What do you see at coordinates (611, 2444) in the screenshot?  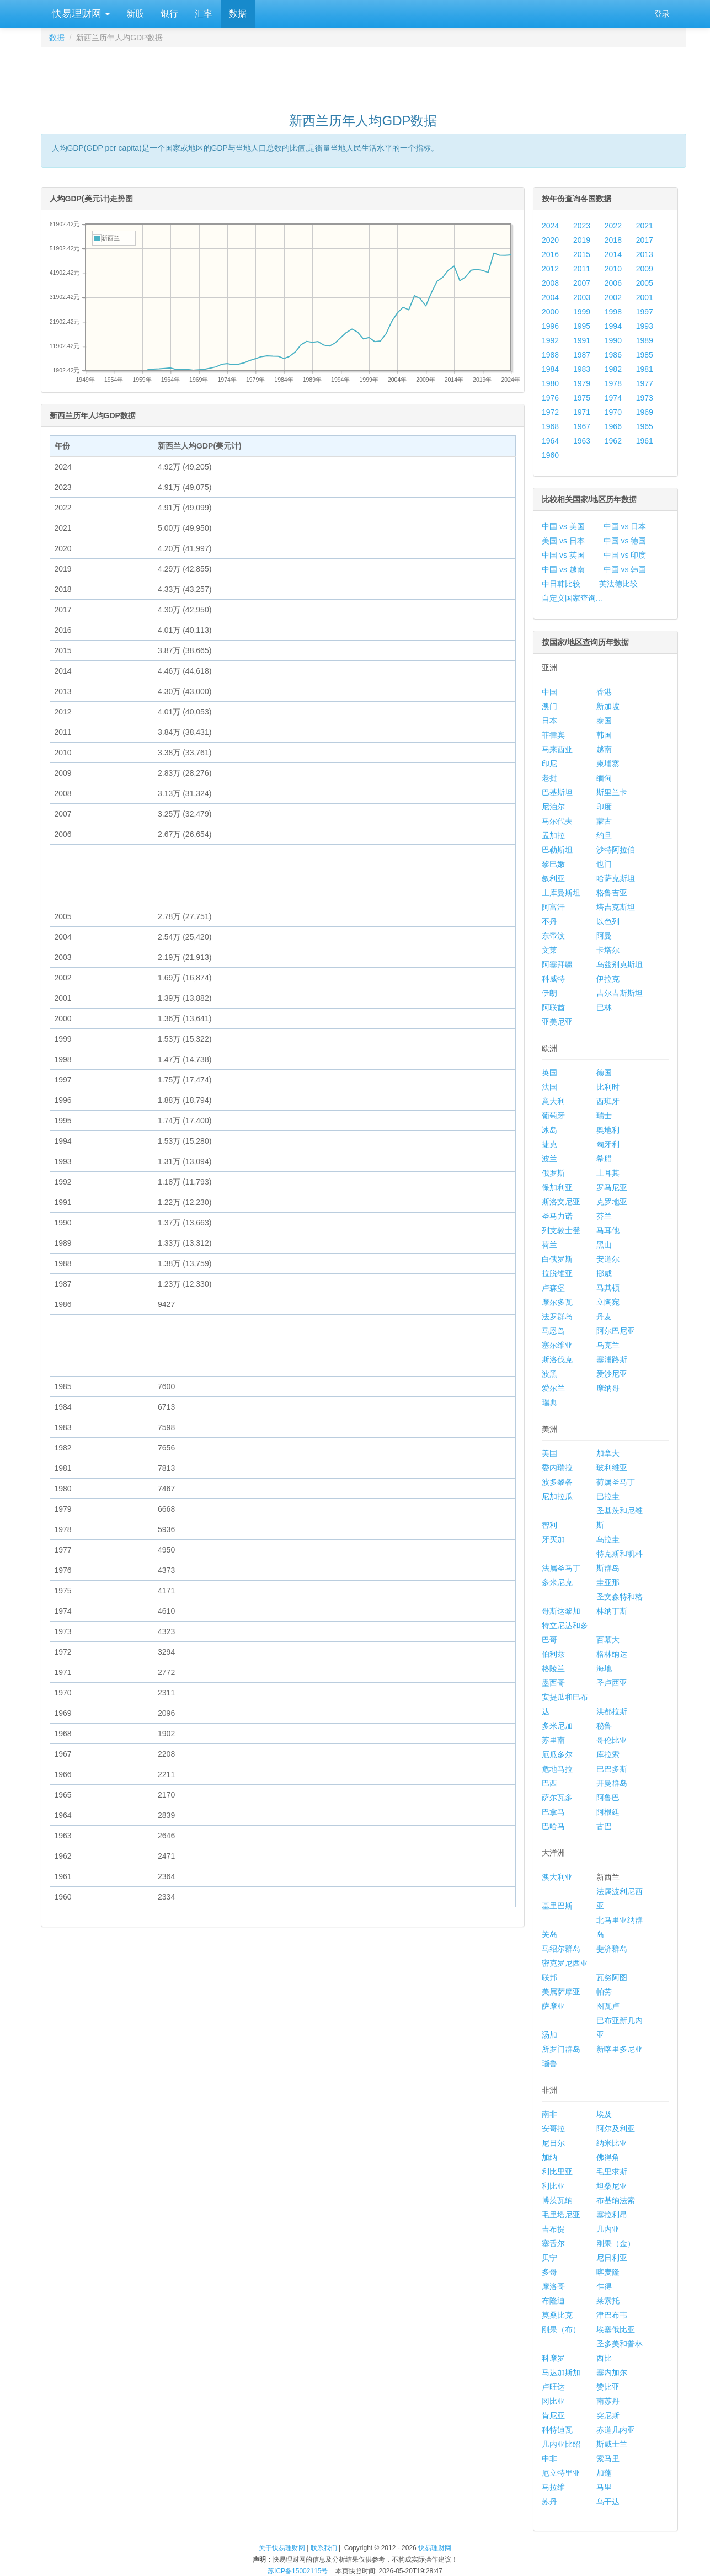 I see `斯威士兰` at bounding box center [611, 2444].